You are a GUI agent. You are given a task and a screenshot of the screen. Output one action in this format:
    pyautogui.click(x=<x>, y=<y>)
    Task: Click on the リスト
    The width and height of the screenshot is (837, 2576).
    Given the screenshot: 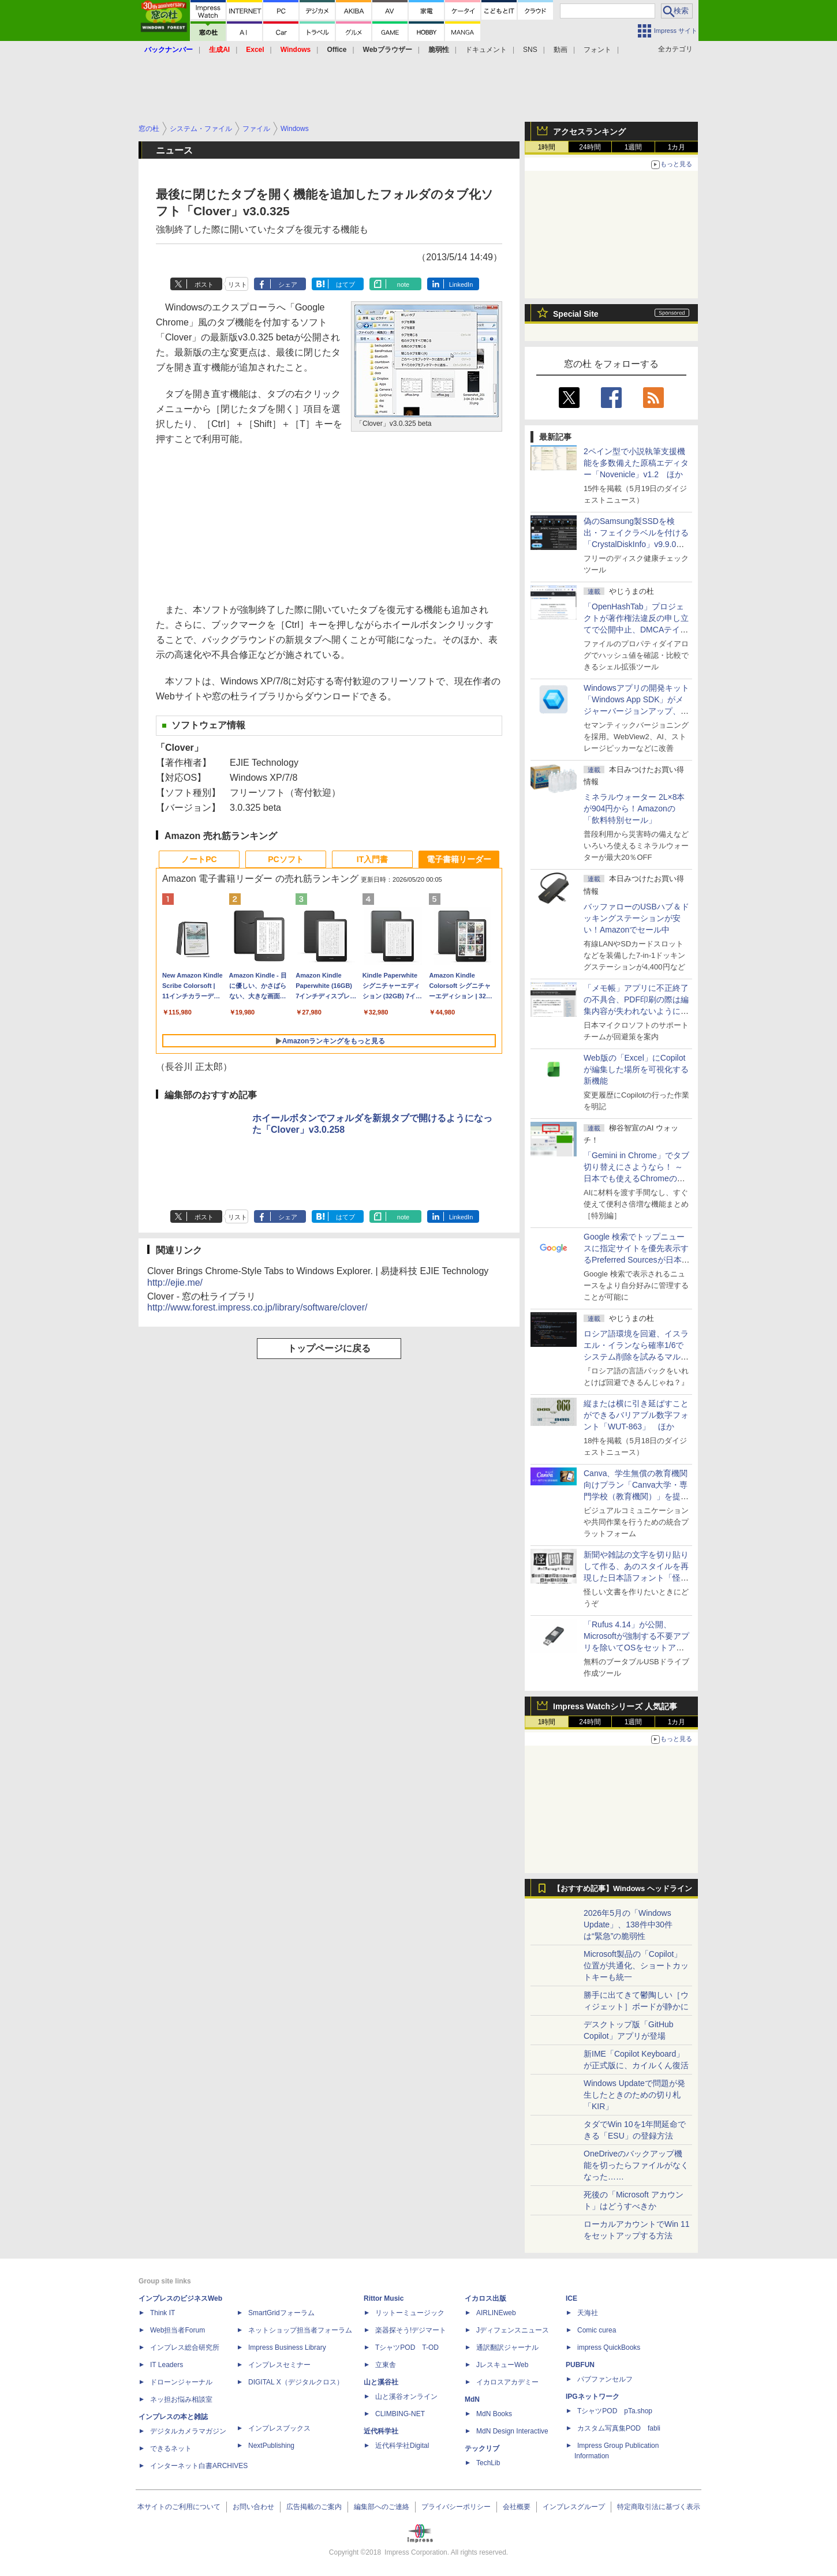 What is the action you would take?
    pyautogui.click(x=237, y=284)
    